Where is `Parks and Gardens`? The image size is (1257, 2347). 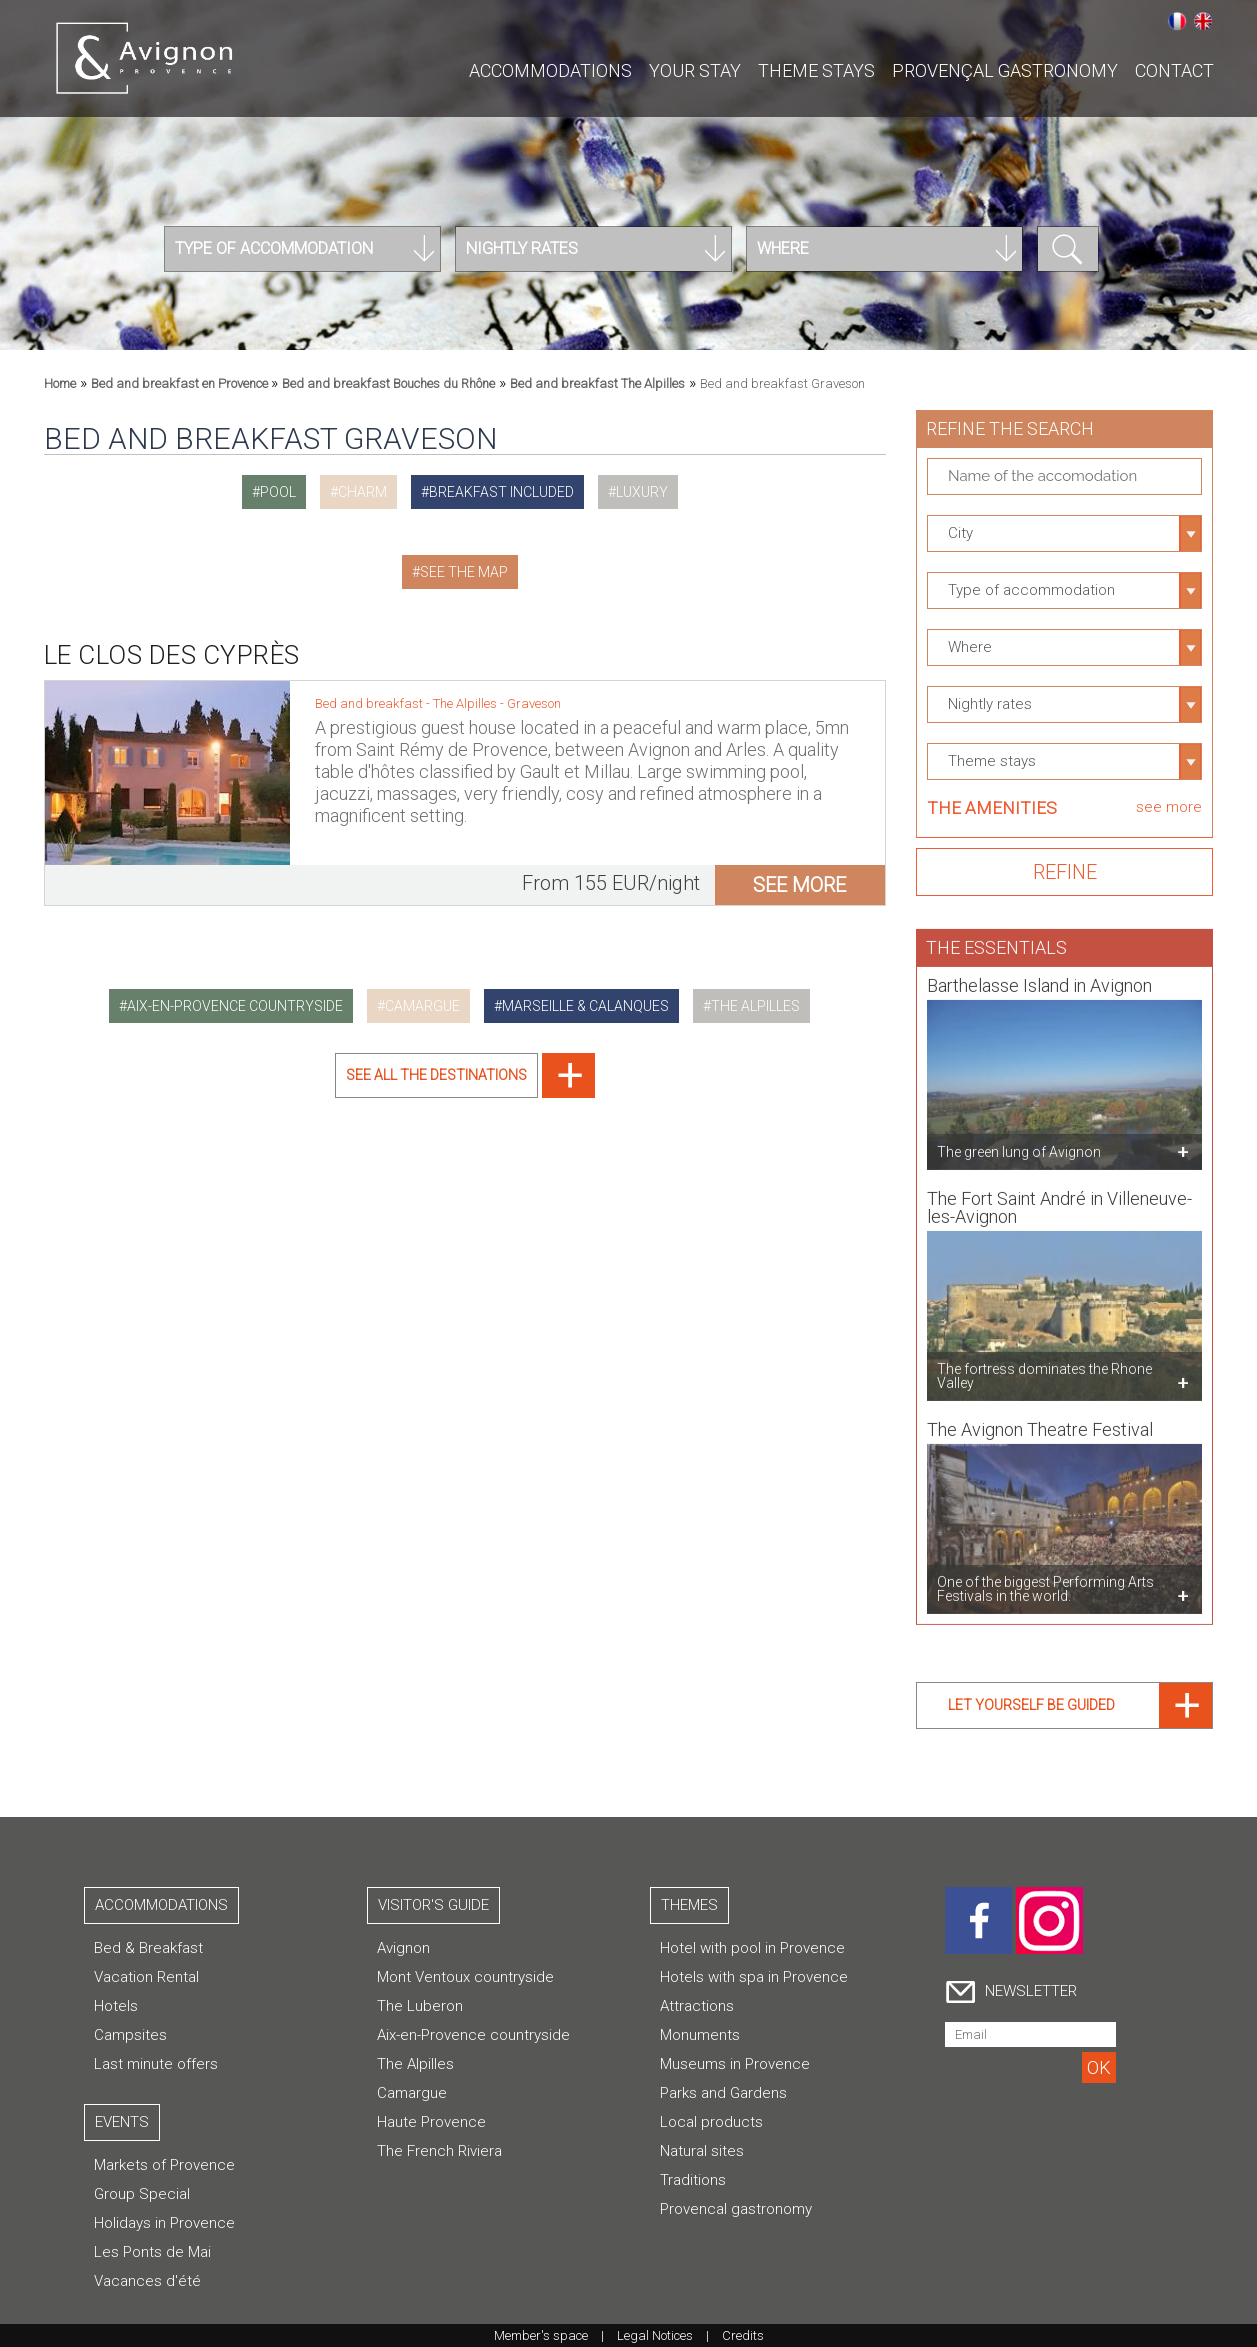
Parks and Gardens is located at coordinates (723, 2093).